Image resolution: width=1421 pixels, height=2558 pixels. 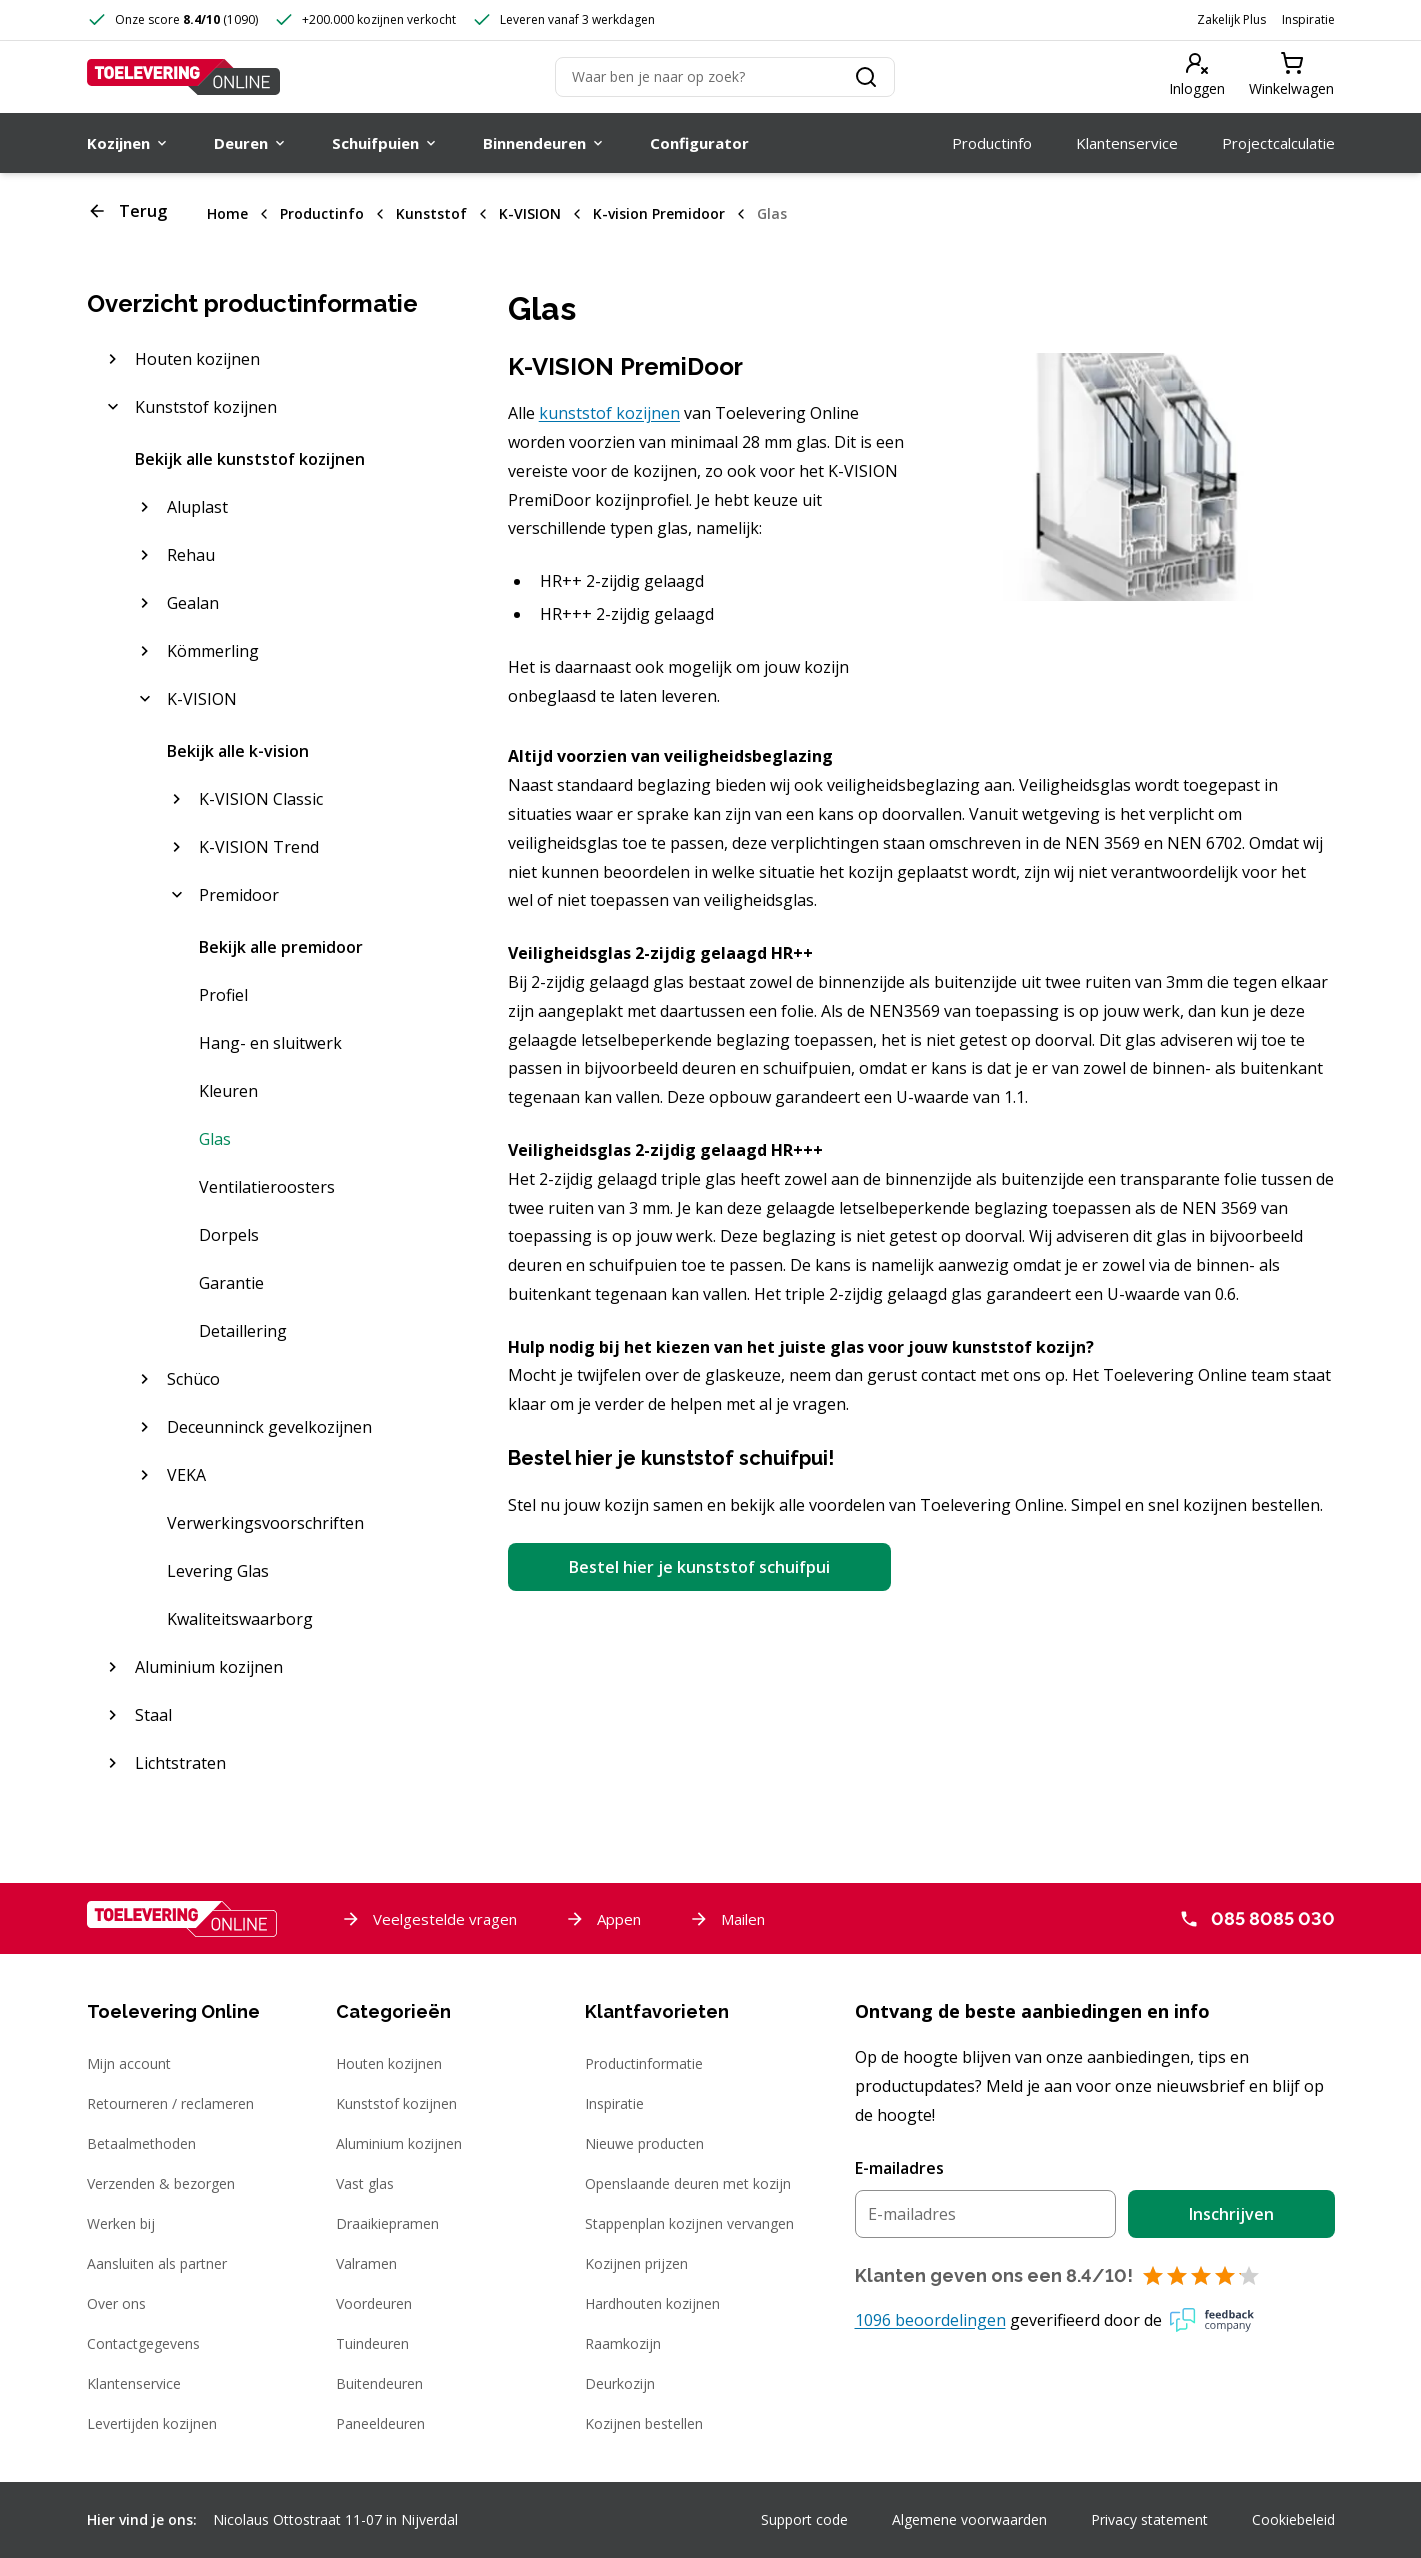 I want to click on Hang- en sluitwerk, so click(x=270, y=1043).